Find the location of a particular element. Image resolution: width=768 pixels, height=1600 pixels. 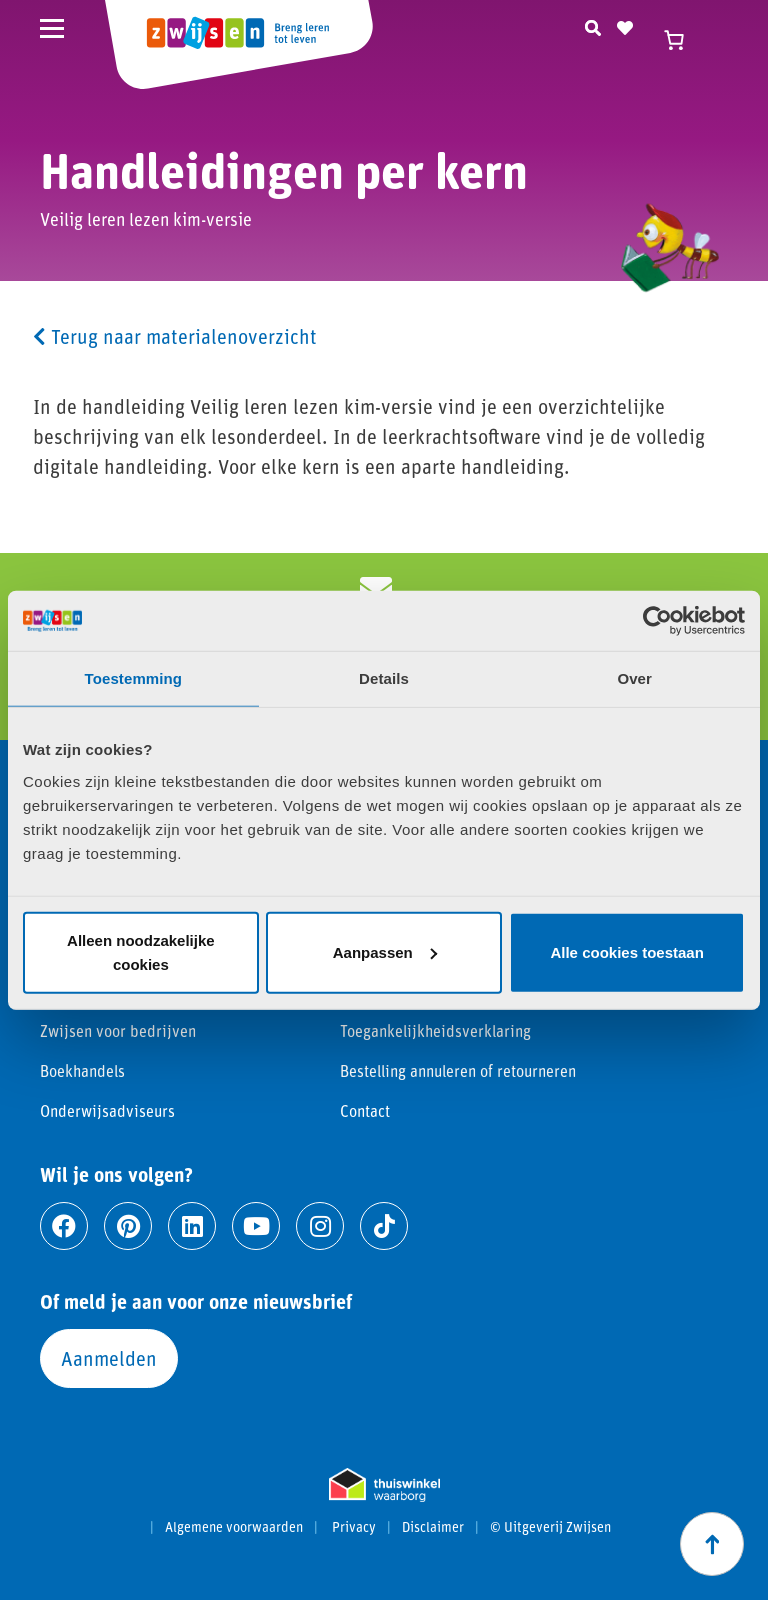

[Ga naar facebook] is located at coordinates (64, 1226).